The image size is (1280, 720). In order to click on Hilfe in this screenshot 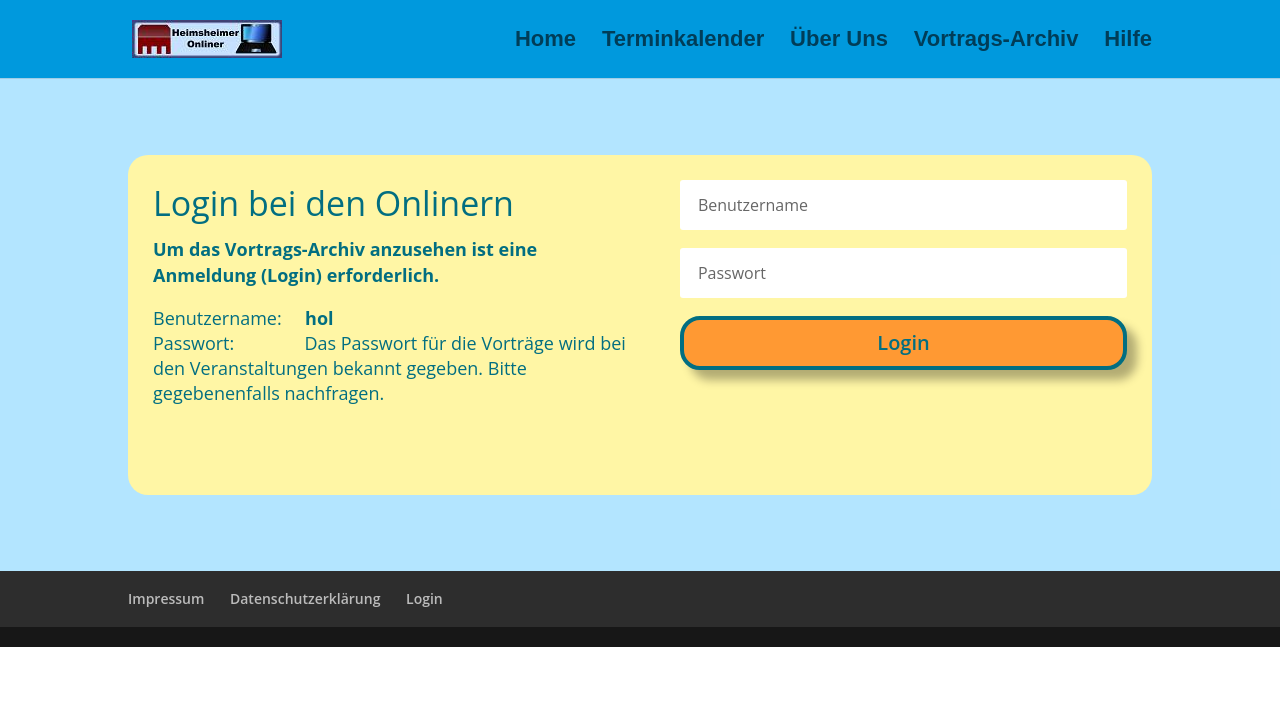, I will do `click(1128, 41)`.